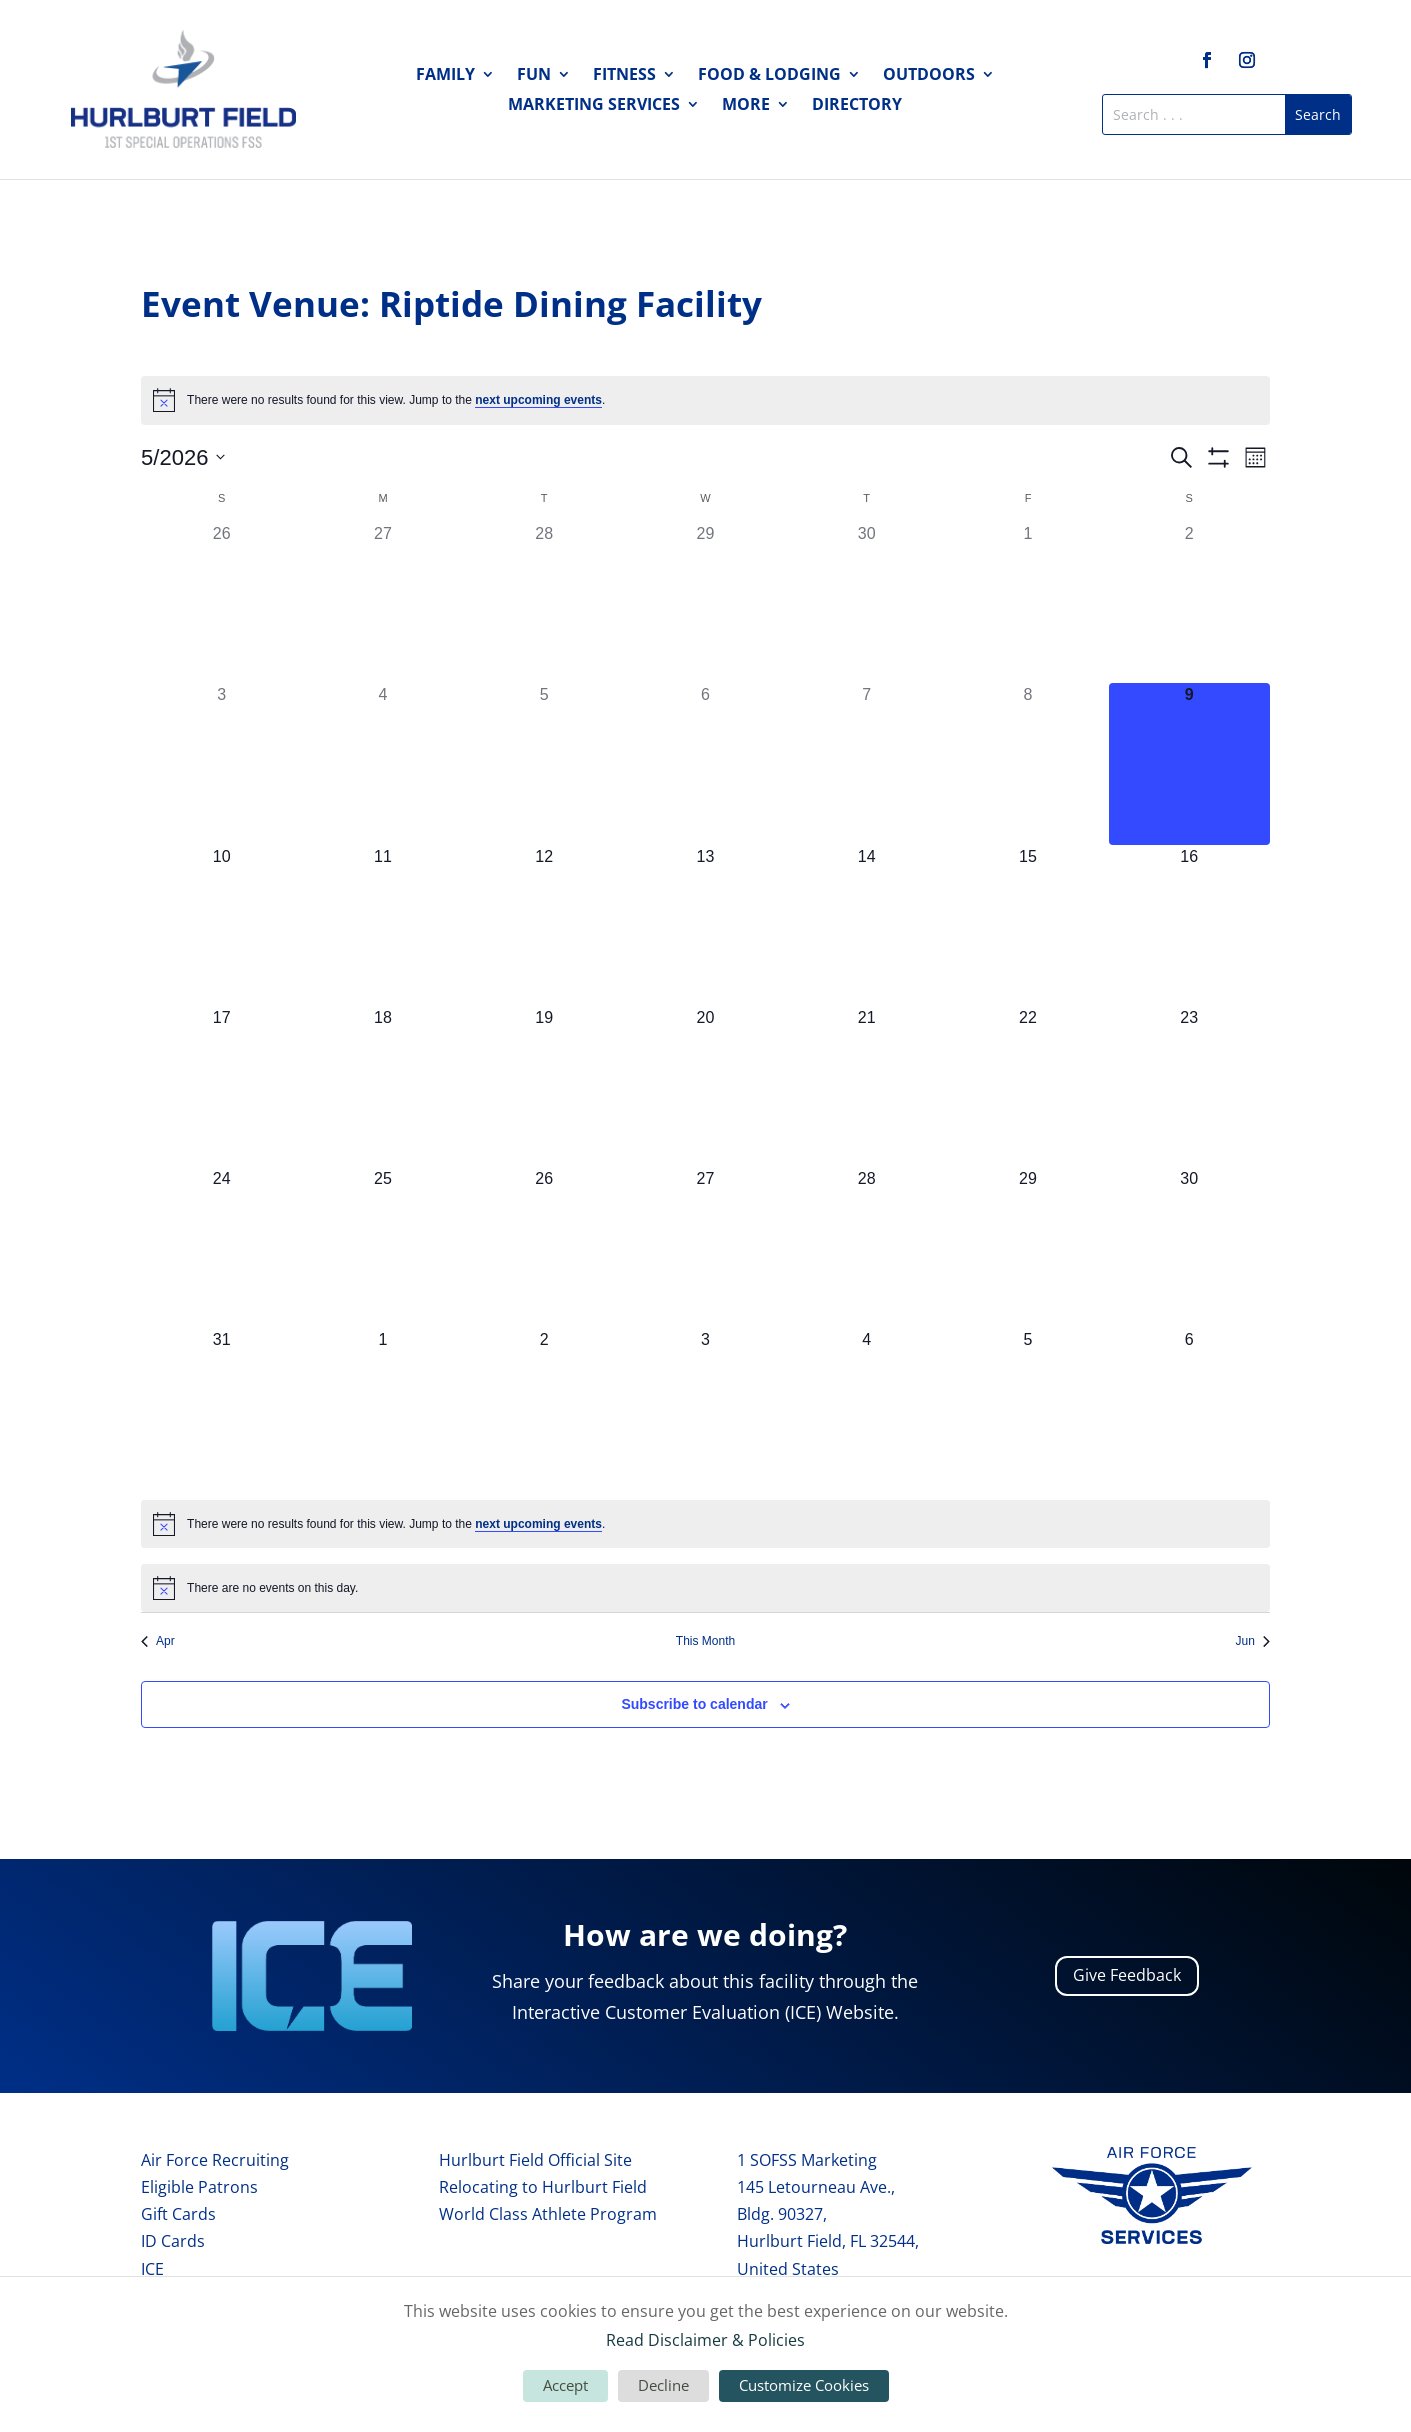  Describe the element at coordinates (769, 76) in the screenshot. I see `Food & Lodging` at that location.